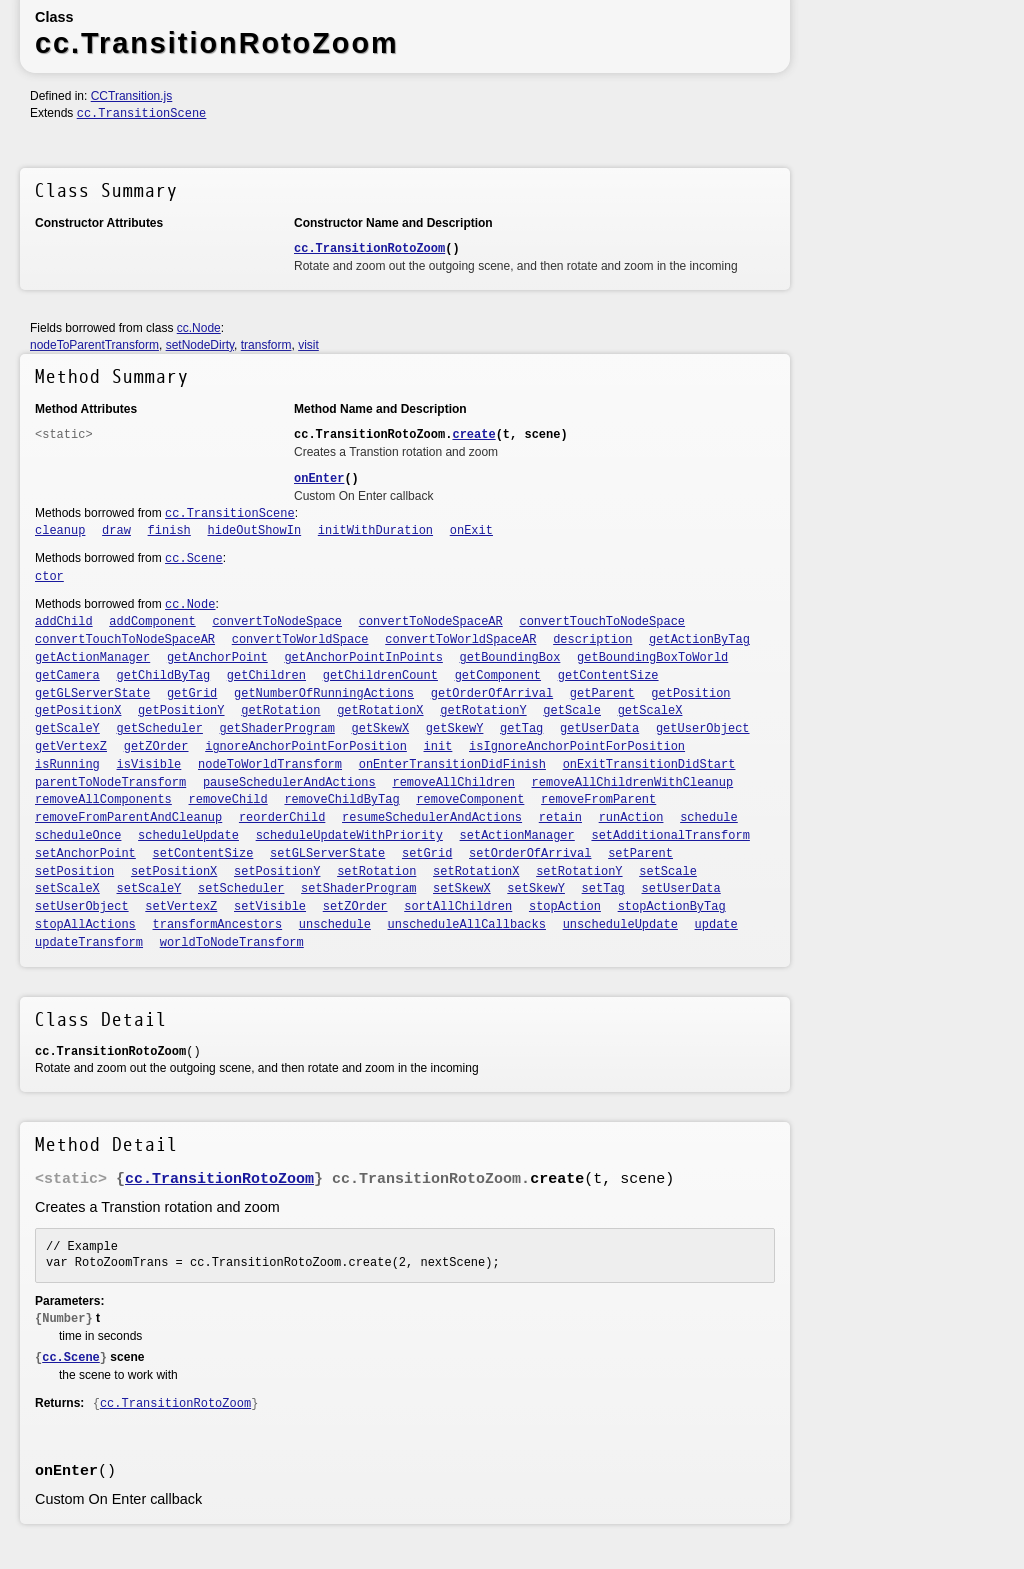 Image resolution: width=1024 pixels, height=1569 pixels. Describe the element at coordinates (341, 800) in the screenshot. I see `removeChildByTag` at that location.